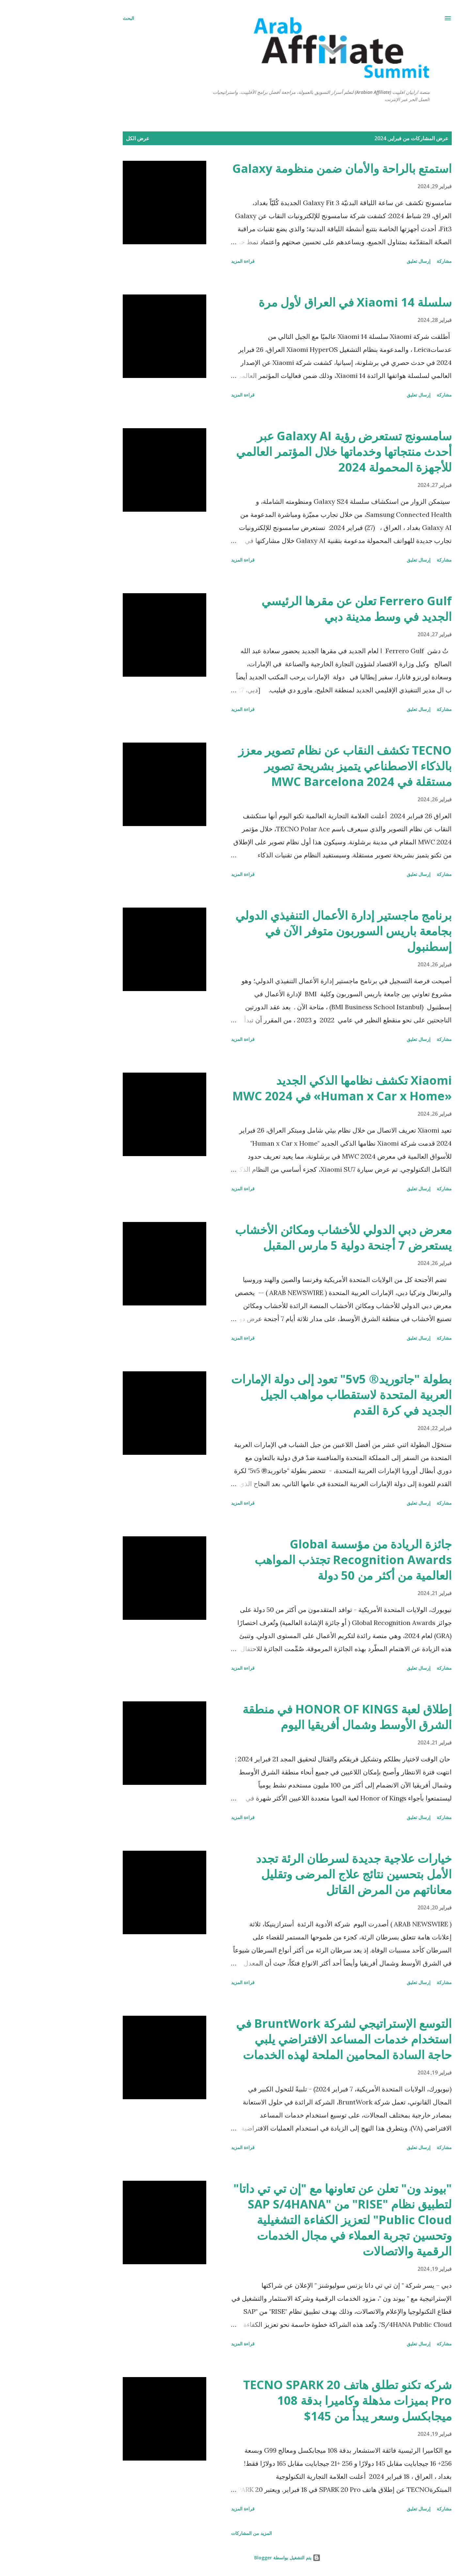 This screenshot has width=470, height=2576. What do you see at coordinates (199, 2533) in the screenshot?
I see `المزيد من المشاركات` at bounding box center [199, 2533].